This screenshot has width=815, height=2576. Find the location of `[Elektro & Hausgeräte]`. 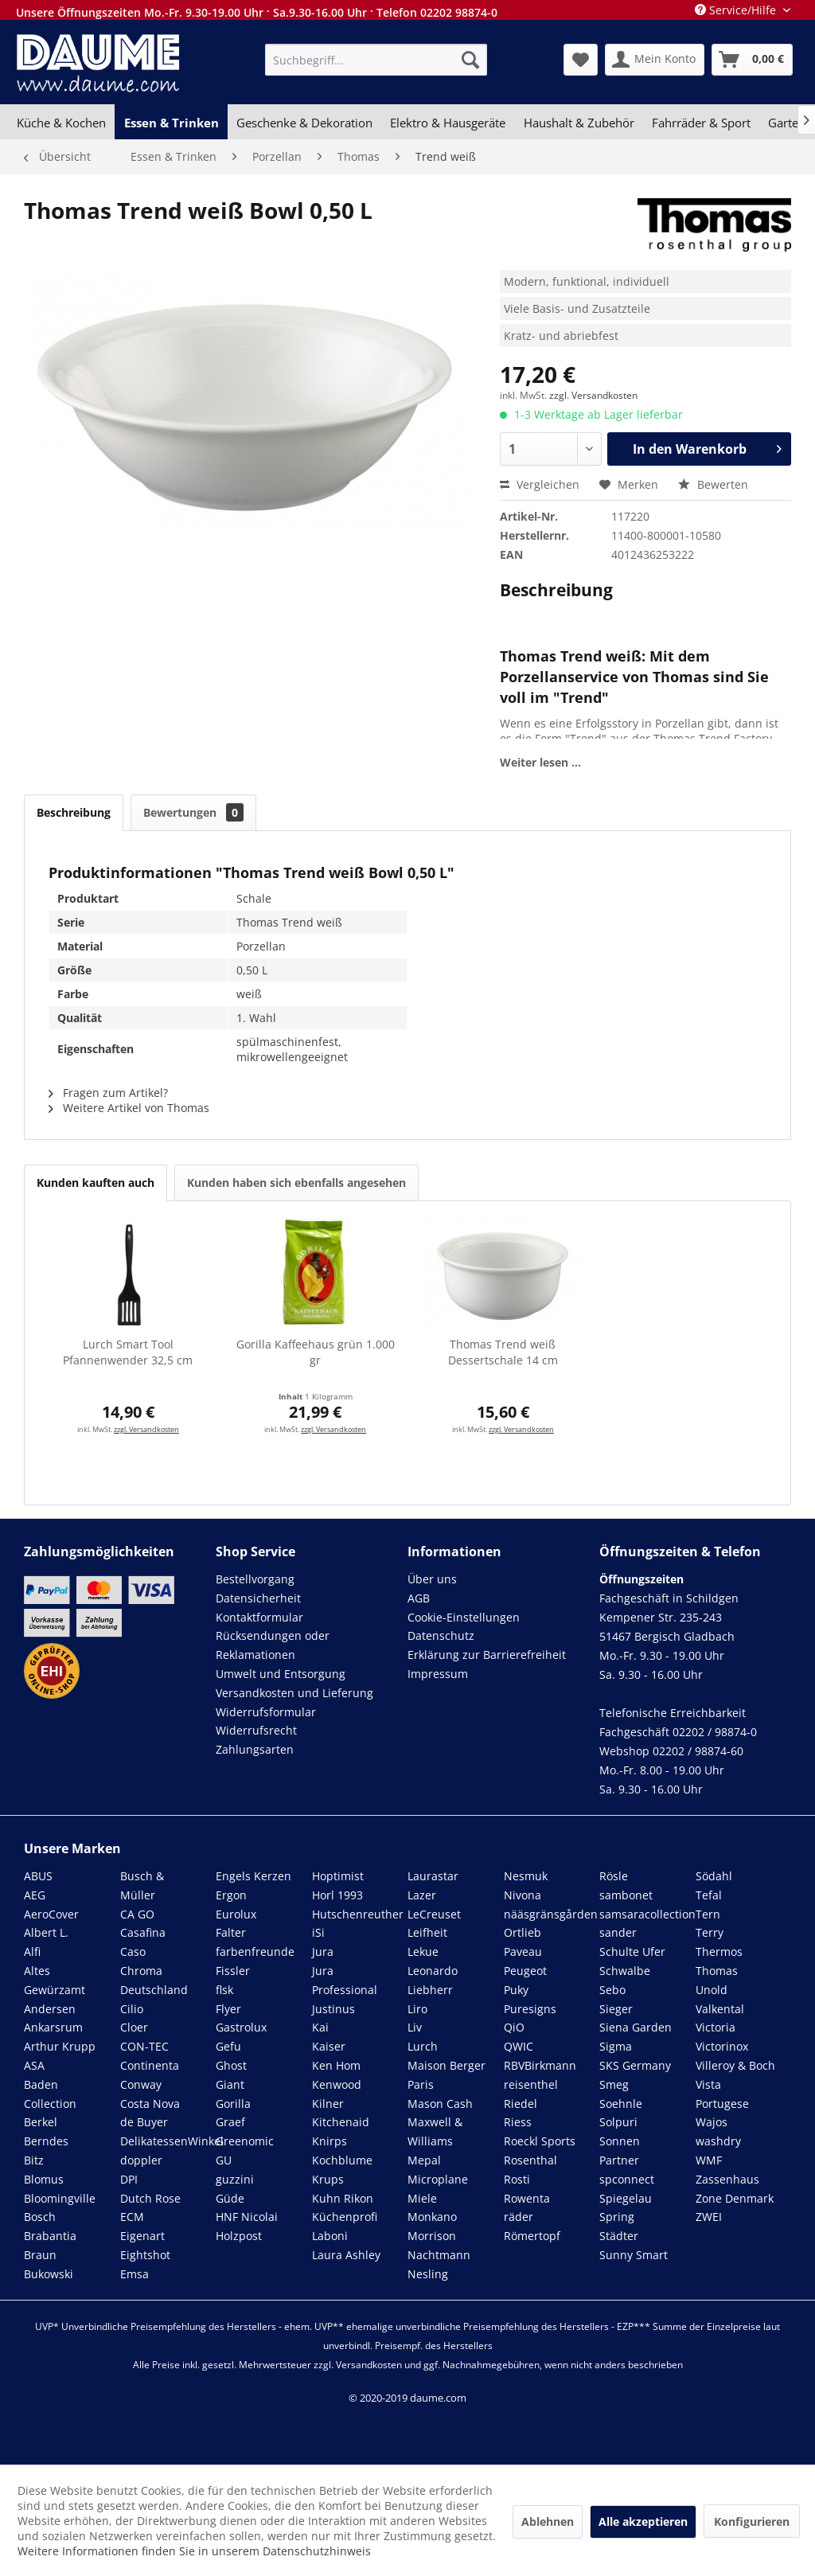

[Elektro & Hausgeräte] is located at coordinates (447, 122).